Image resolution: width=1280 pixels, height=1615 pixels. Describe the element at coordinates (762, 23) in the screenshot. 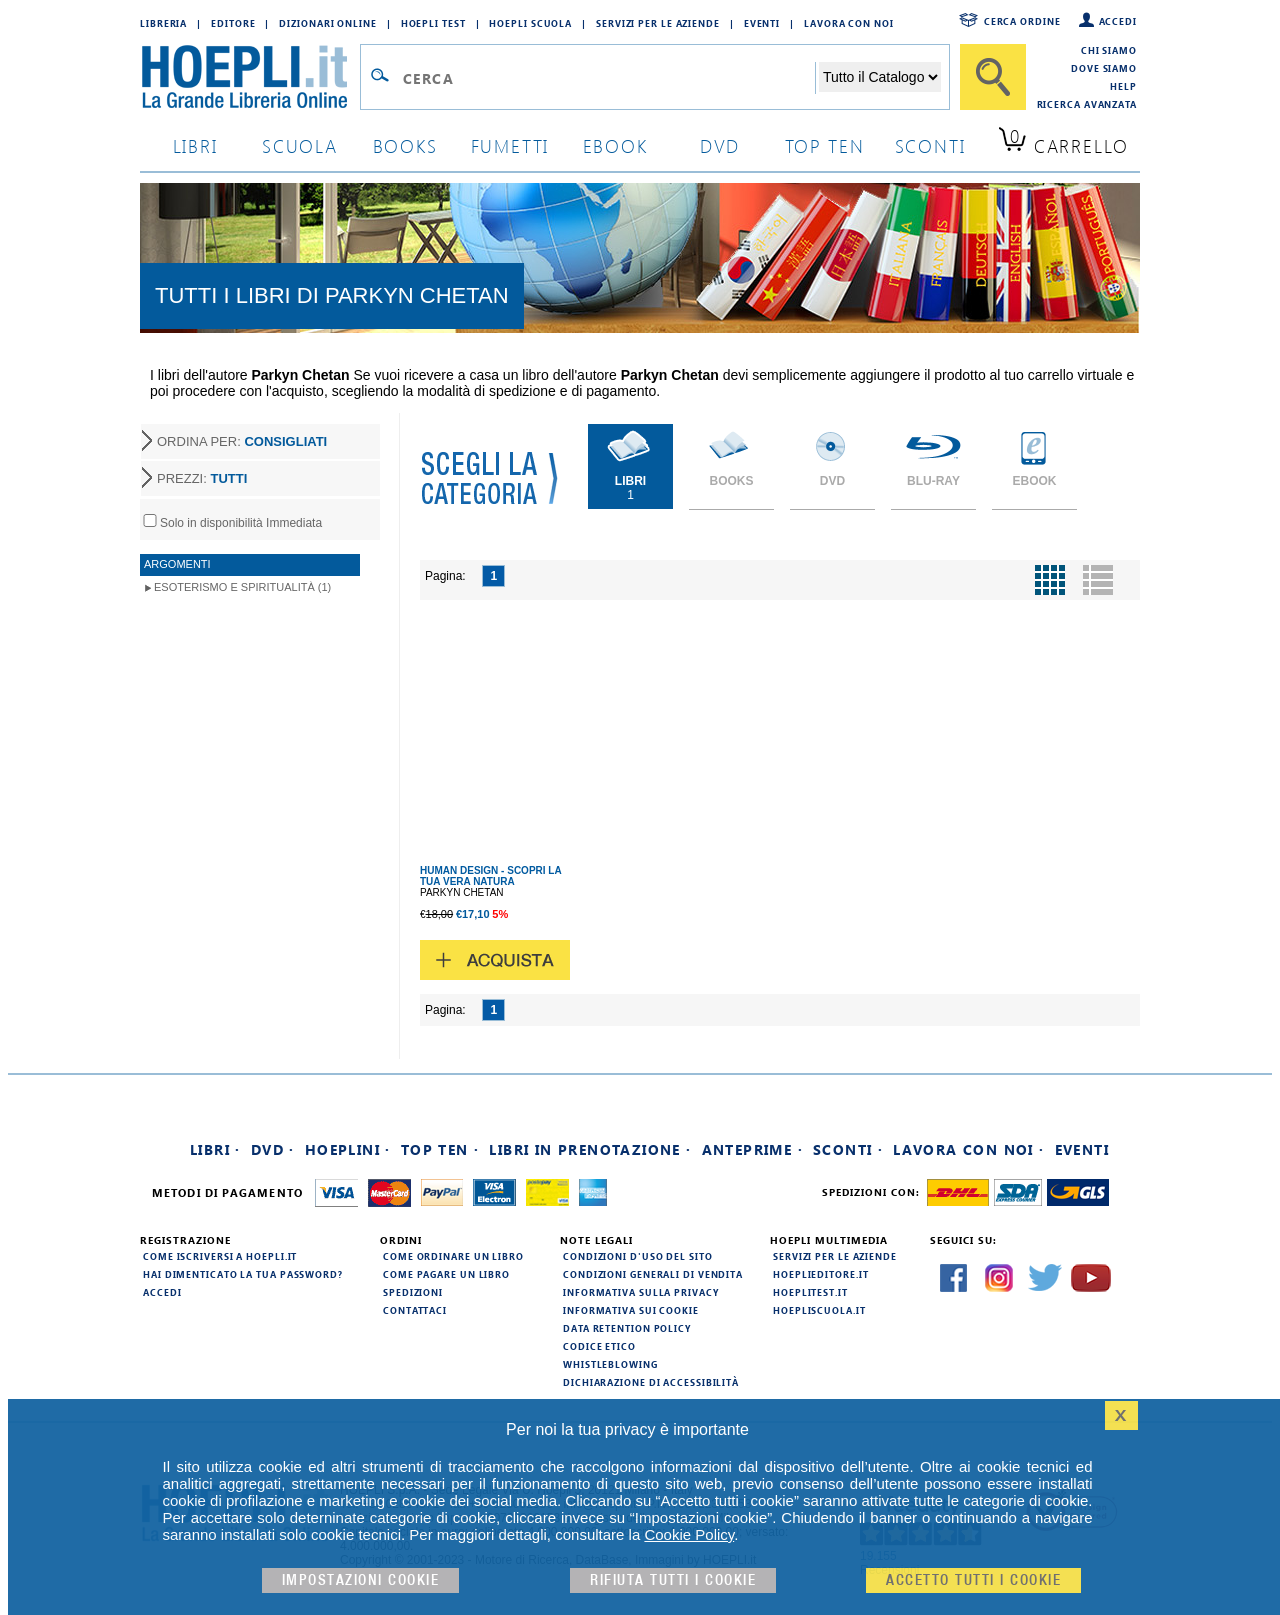

I see `Eventi` at that location.